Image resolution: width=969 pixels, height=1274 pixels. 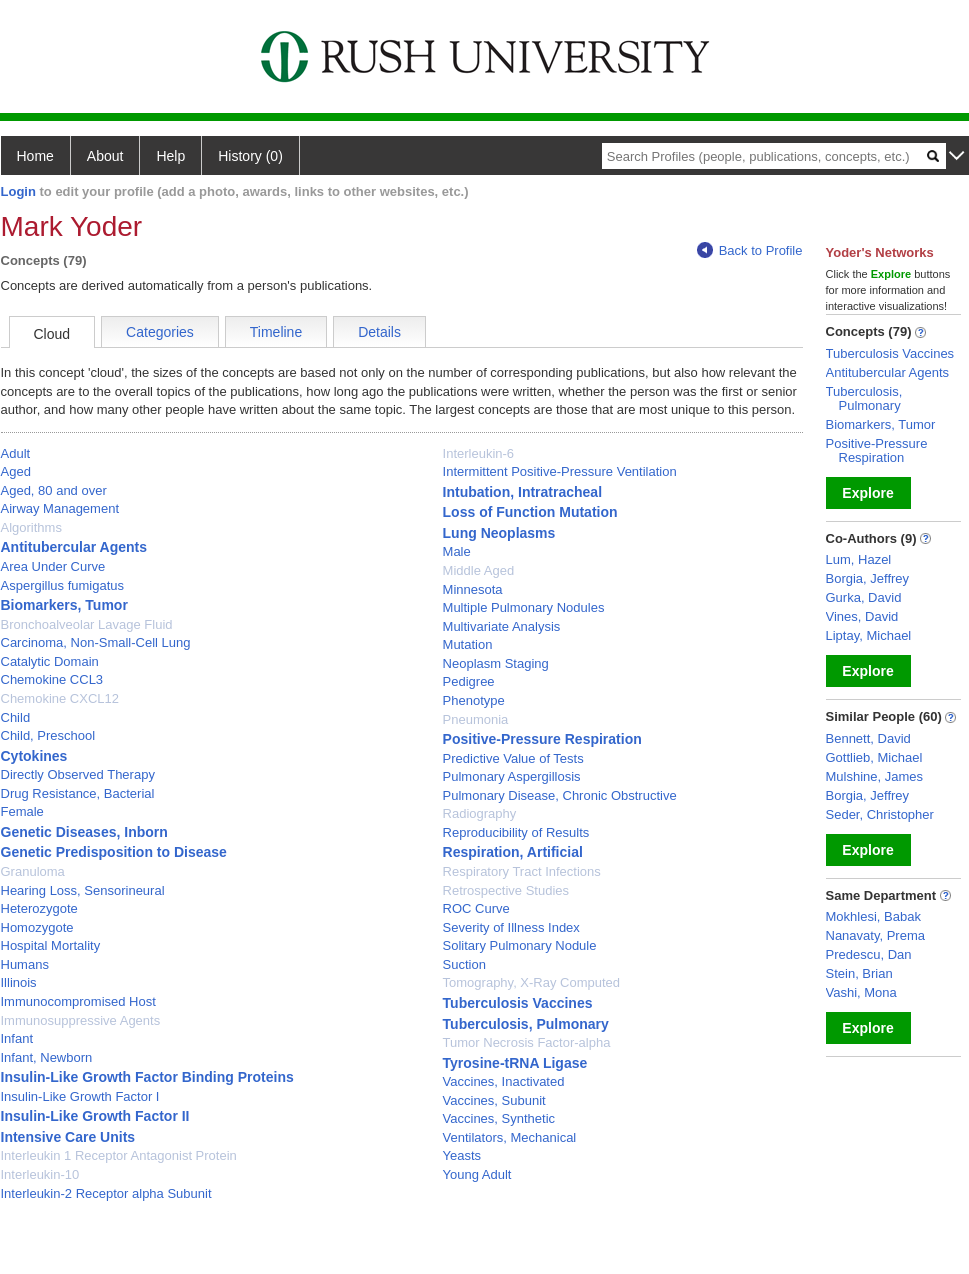 What do you see at coordinates (499, 533) in the screenshot?
I see `Lung Neoplasms` at bounding box center [499, 533].